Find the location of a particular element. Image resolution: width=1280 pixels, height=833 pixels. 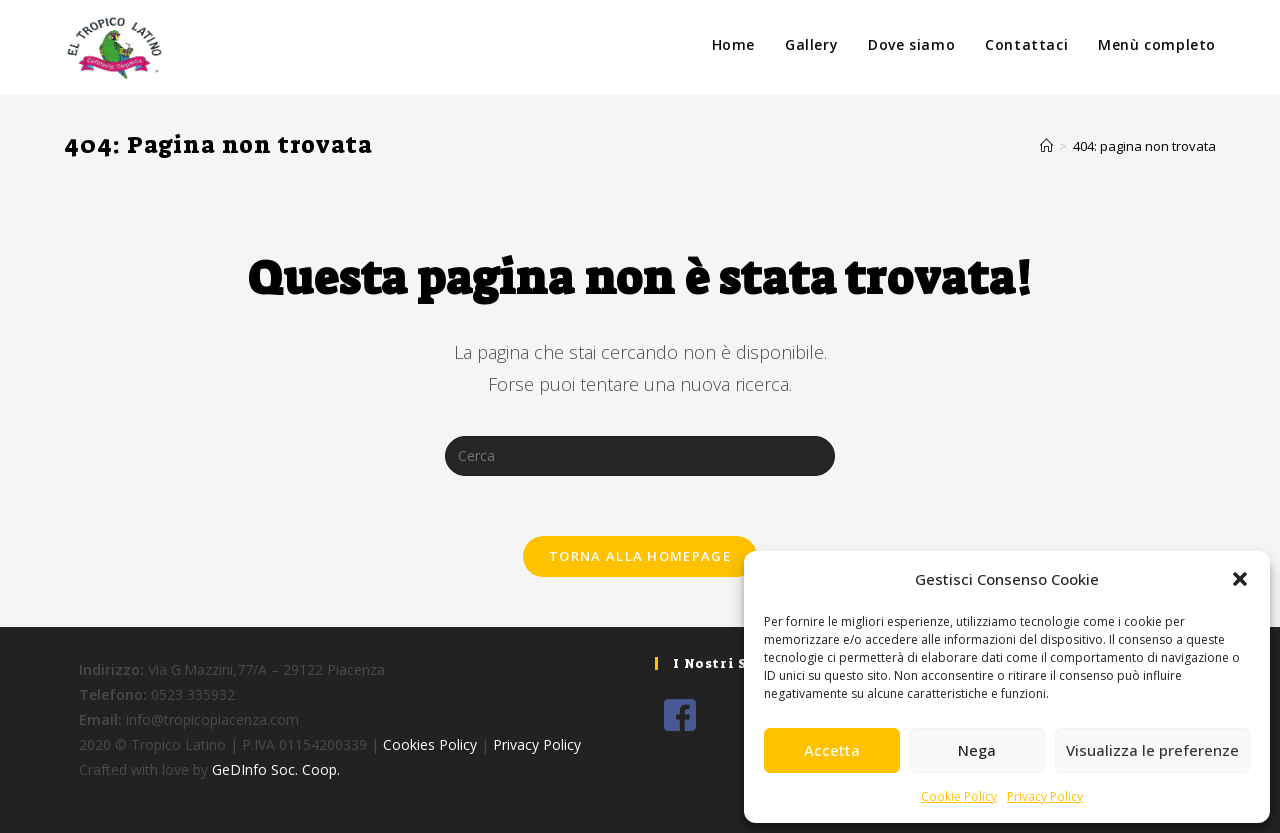

GeDInfo Soc. Coop. is located at coordinates (276, 769).